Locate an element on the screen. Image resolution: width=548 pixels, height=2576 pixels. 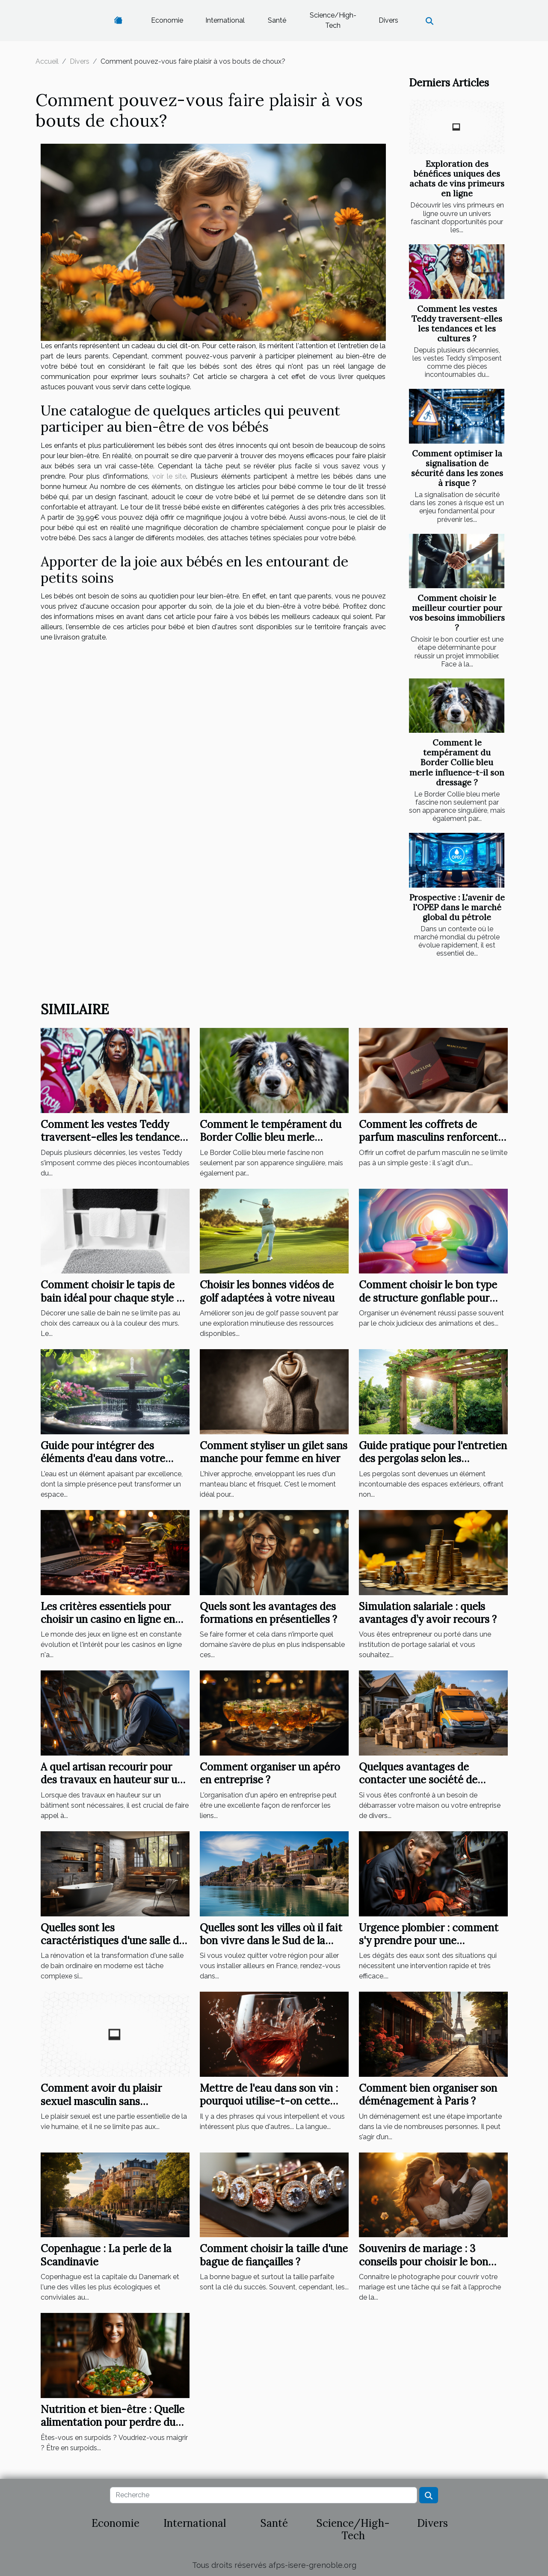
Exploration des bénéfices uniques des achats de vins primeurs en ligne is located at coordinates (456, 178).